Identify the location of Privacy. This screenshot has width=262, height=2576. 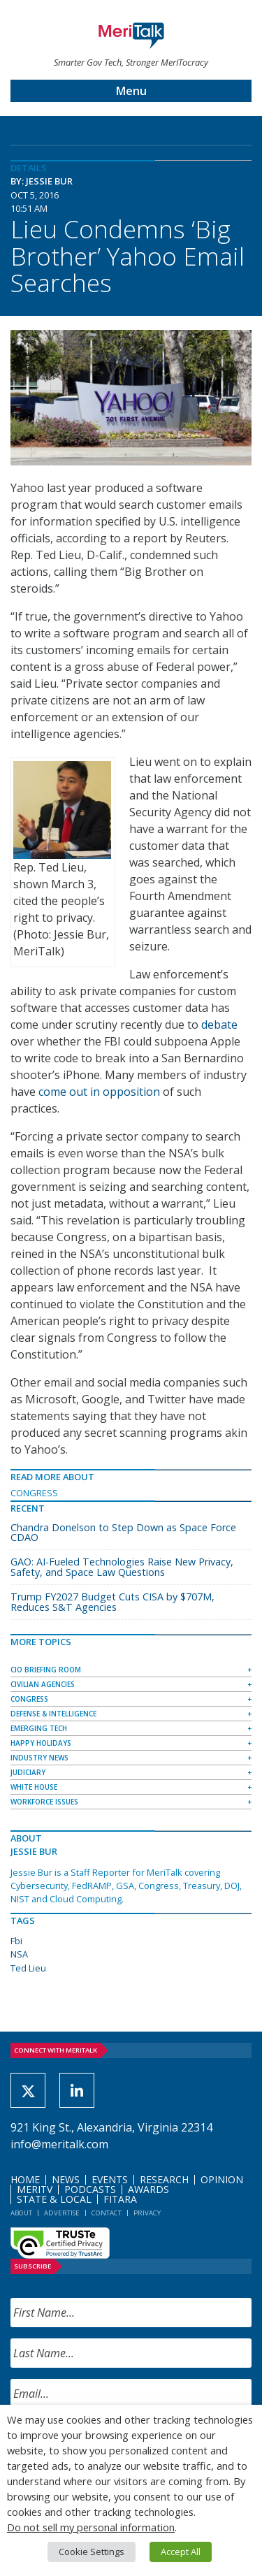
(147, 2212).